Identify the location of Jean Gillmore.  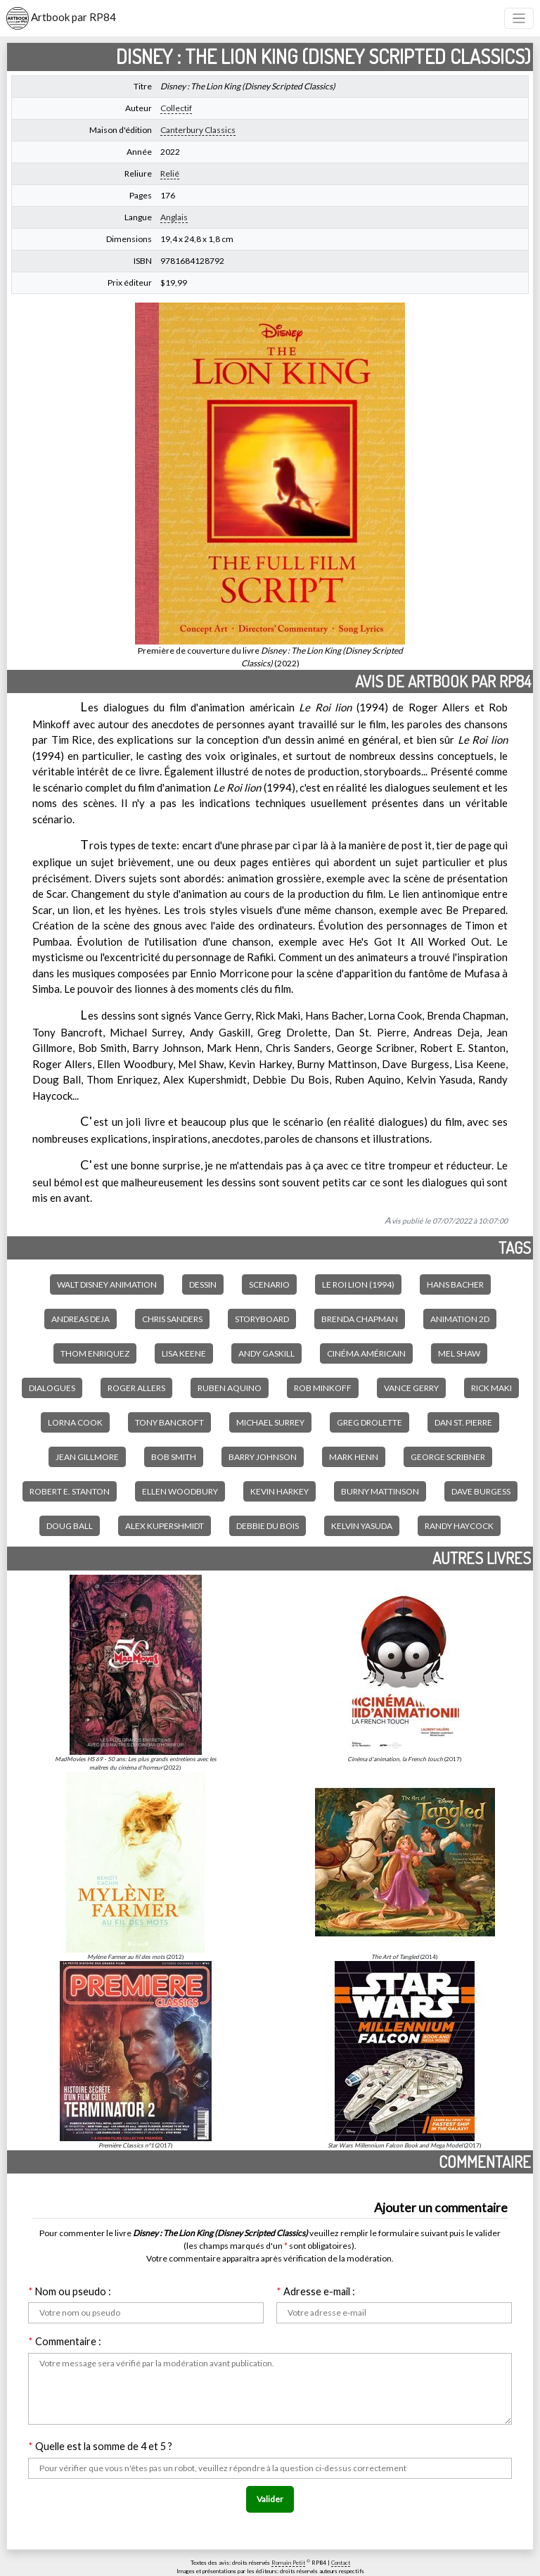
(87, 1457).